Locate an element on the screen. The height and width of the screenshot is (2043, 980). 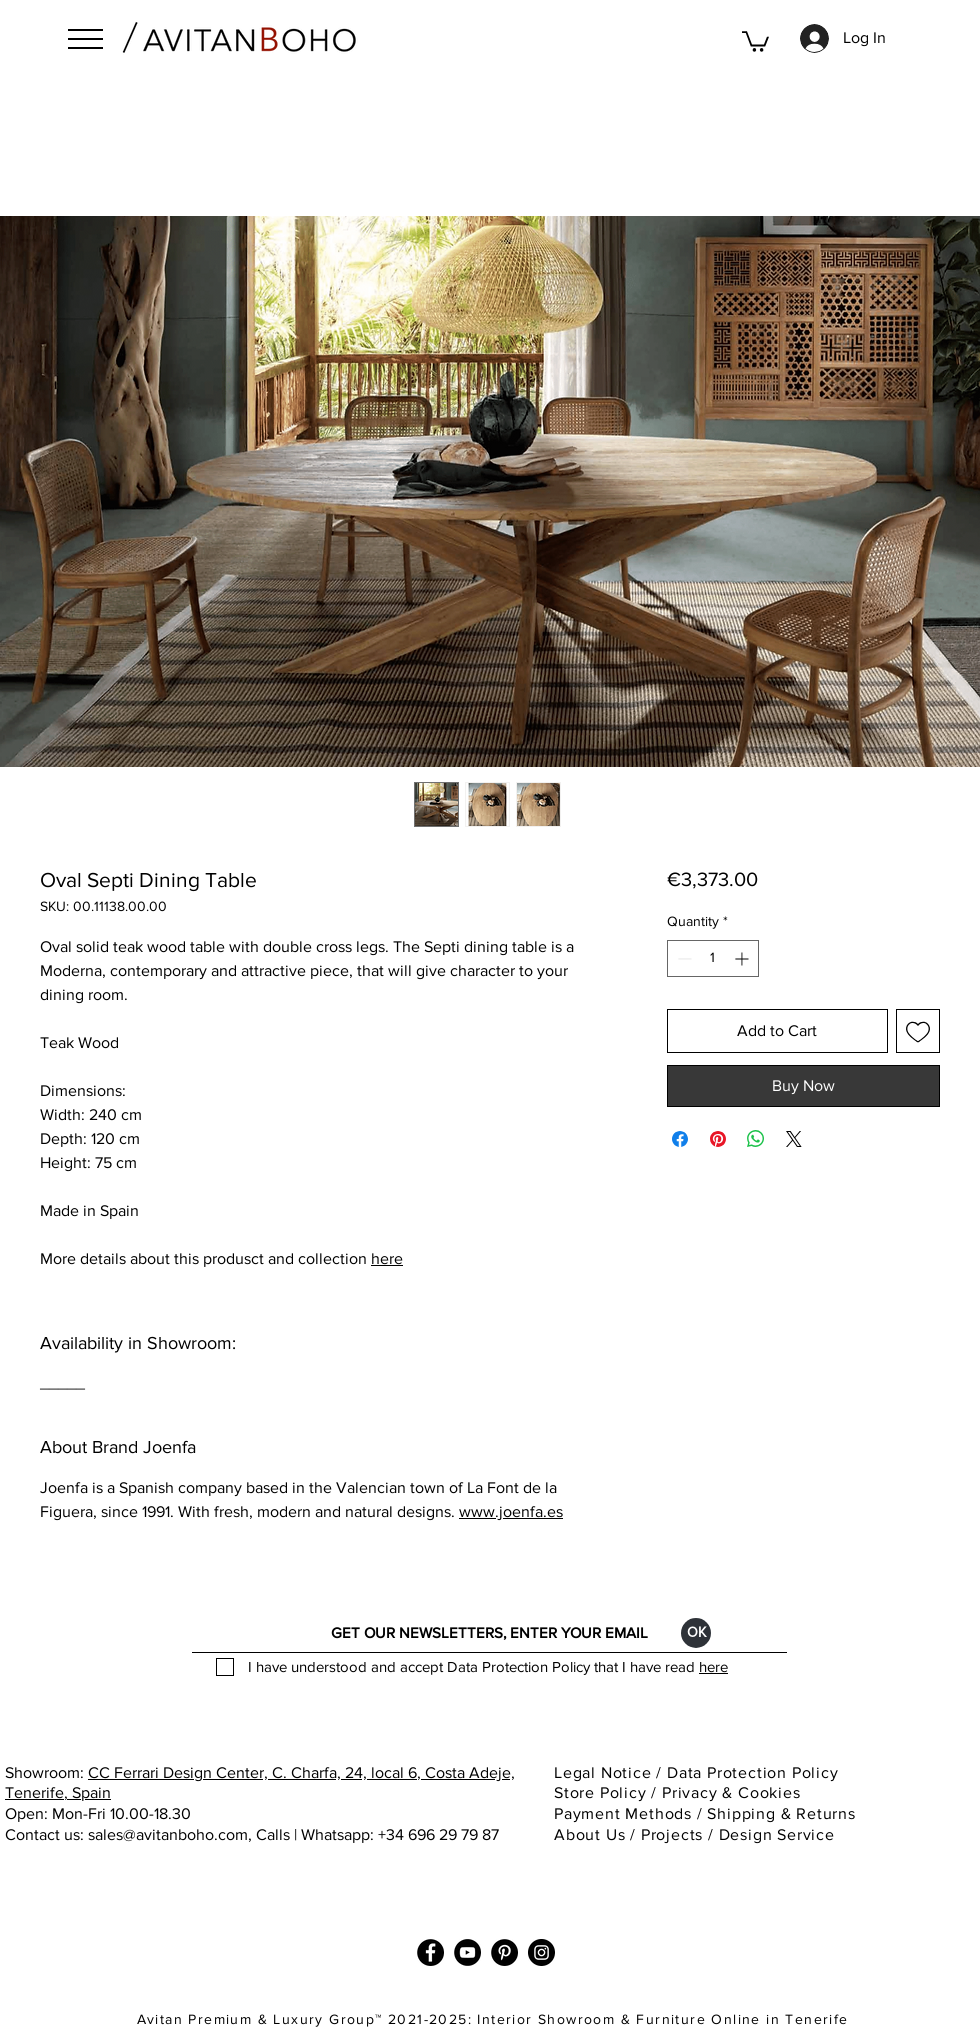
[Pin on Pinterest] is located at coordinates (718, 1139).